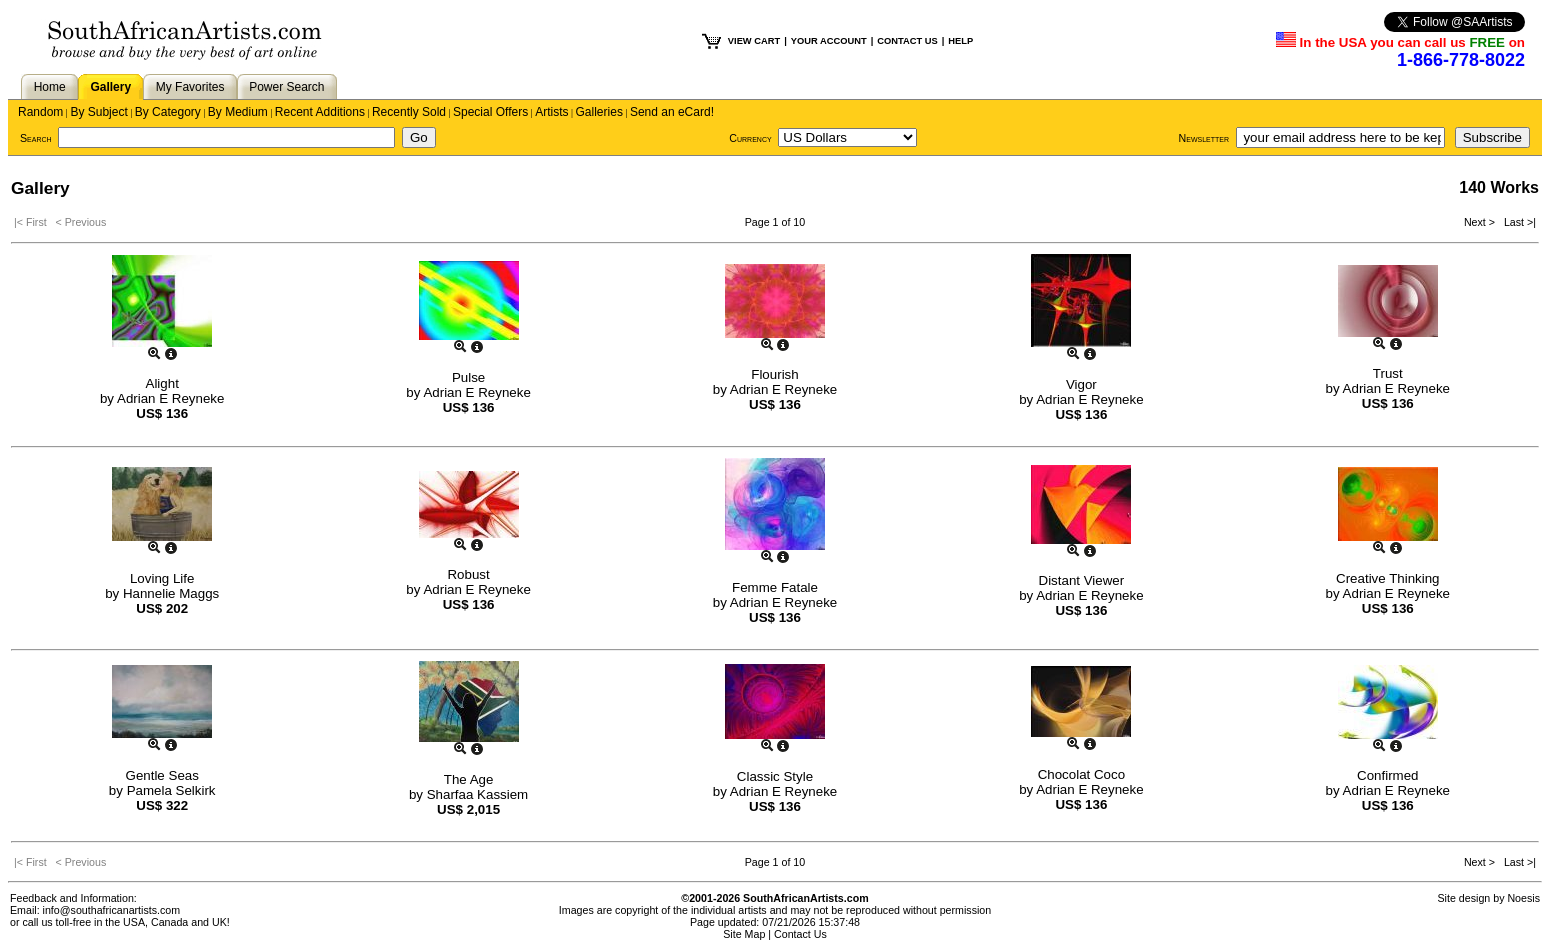 The image size is (1550, 950). What do you see at coordinates (162, 383) in the screenshot?
I see `Alight` at bounding box center [162, 383].